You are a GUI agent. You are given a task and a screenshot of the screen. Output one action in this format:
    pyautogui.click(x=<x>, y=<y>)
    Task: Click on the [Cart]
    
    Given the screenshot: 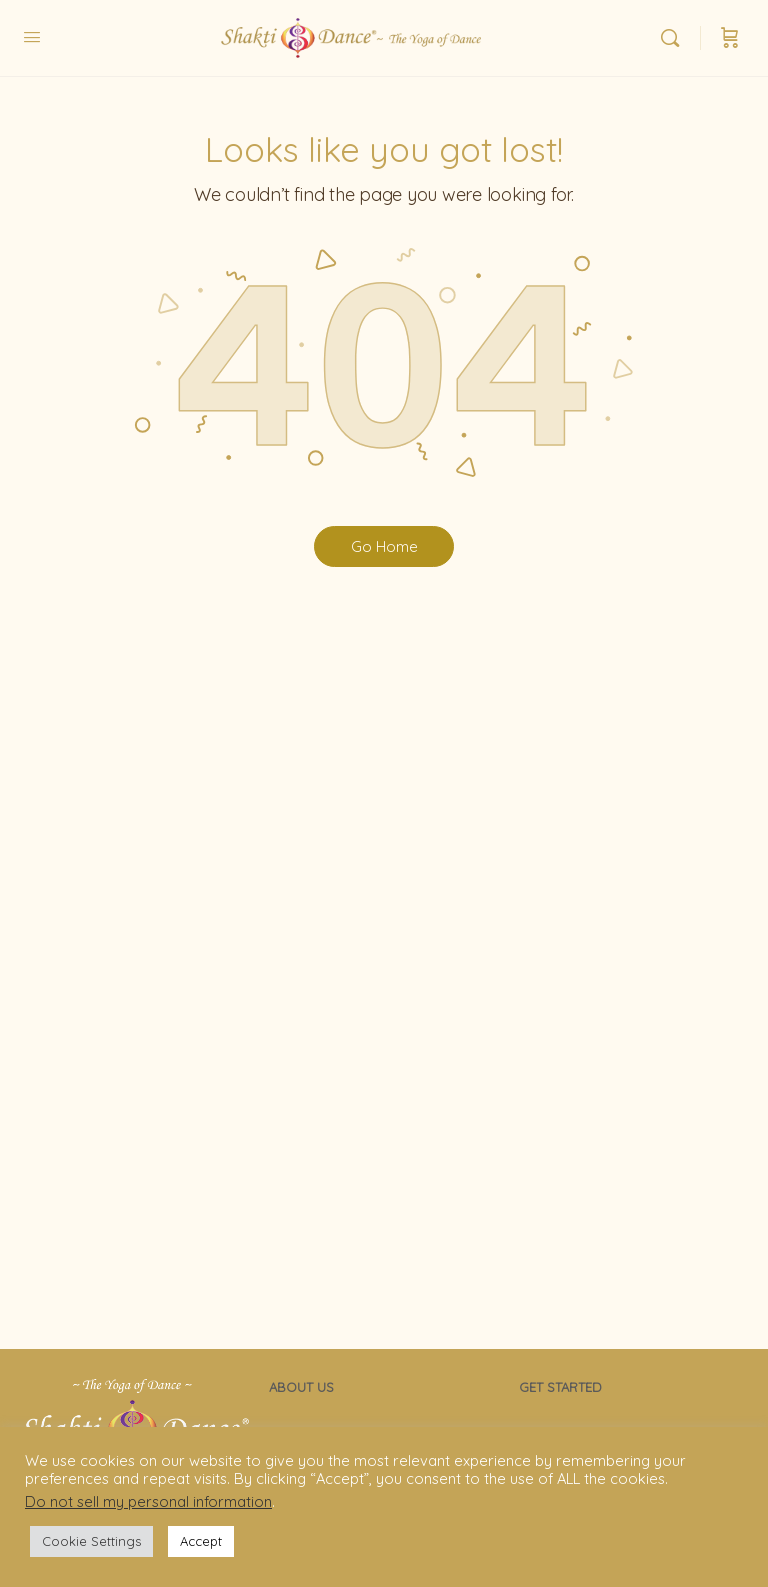 What is the action you would take?
    pyautogui.click(x=730, y=38)
    